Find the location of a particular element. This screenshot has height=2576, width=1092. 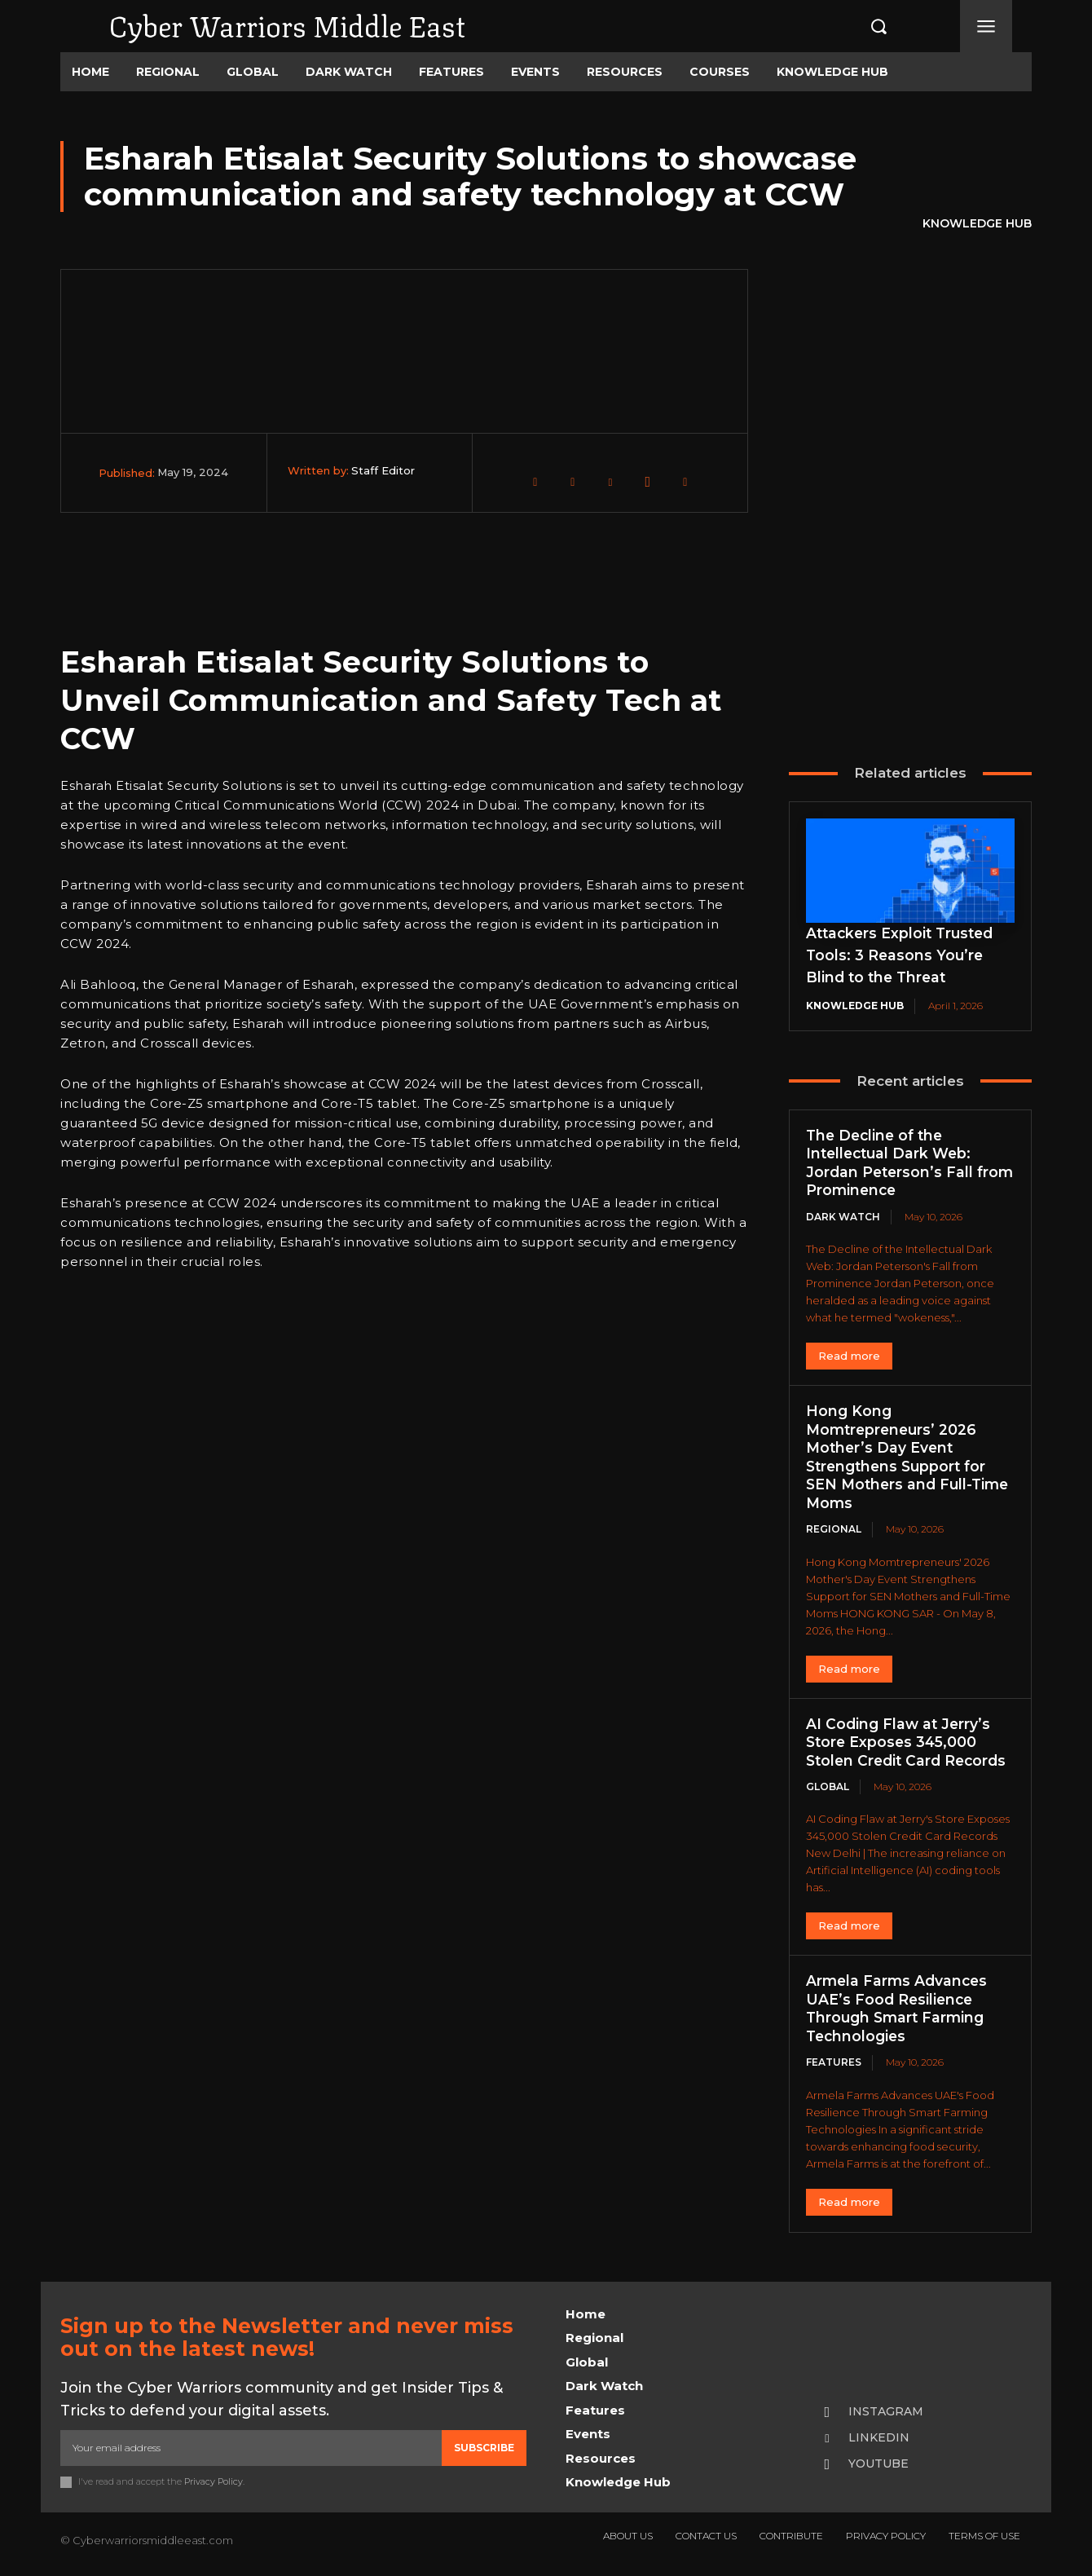

Armela Farms Advances UAE’s Food Resilience Through Smart Farming Technologies is located at coordinates (899, 2008).